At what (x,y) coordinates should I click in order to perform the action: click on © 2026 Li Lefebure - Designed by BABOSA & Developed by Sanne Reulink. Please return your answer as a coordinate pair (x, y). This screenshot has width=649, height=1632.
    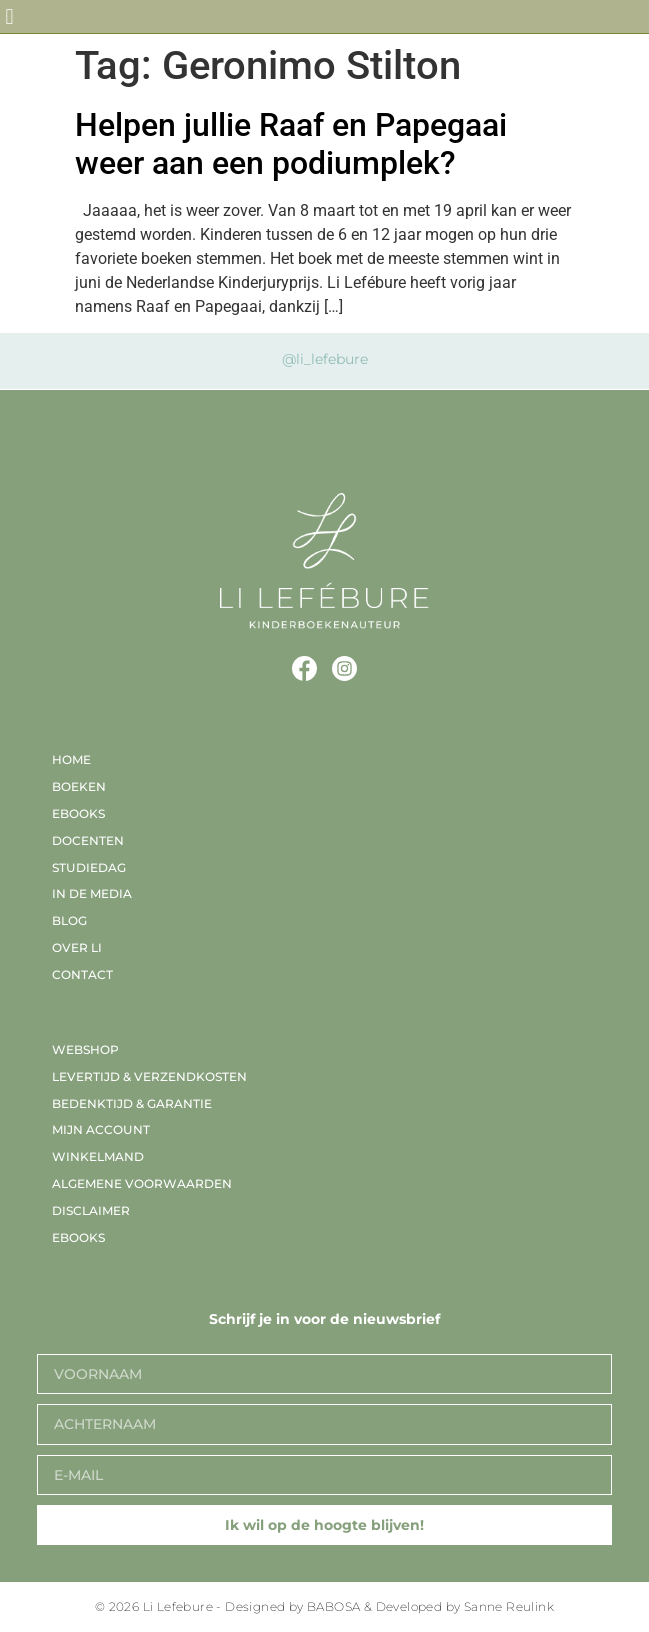
    Looking at the image, I should click on (324, 1606).